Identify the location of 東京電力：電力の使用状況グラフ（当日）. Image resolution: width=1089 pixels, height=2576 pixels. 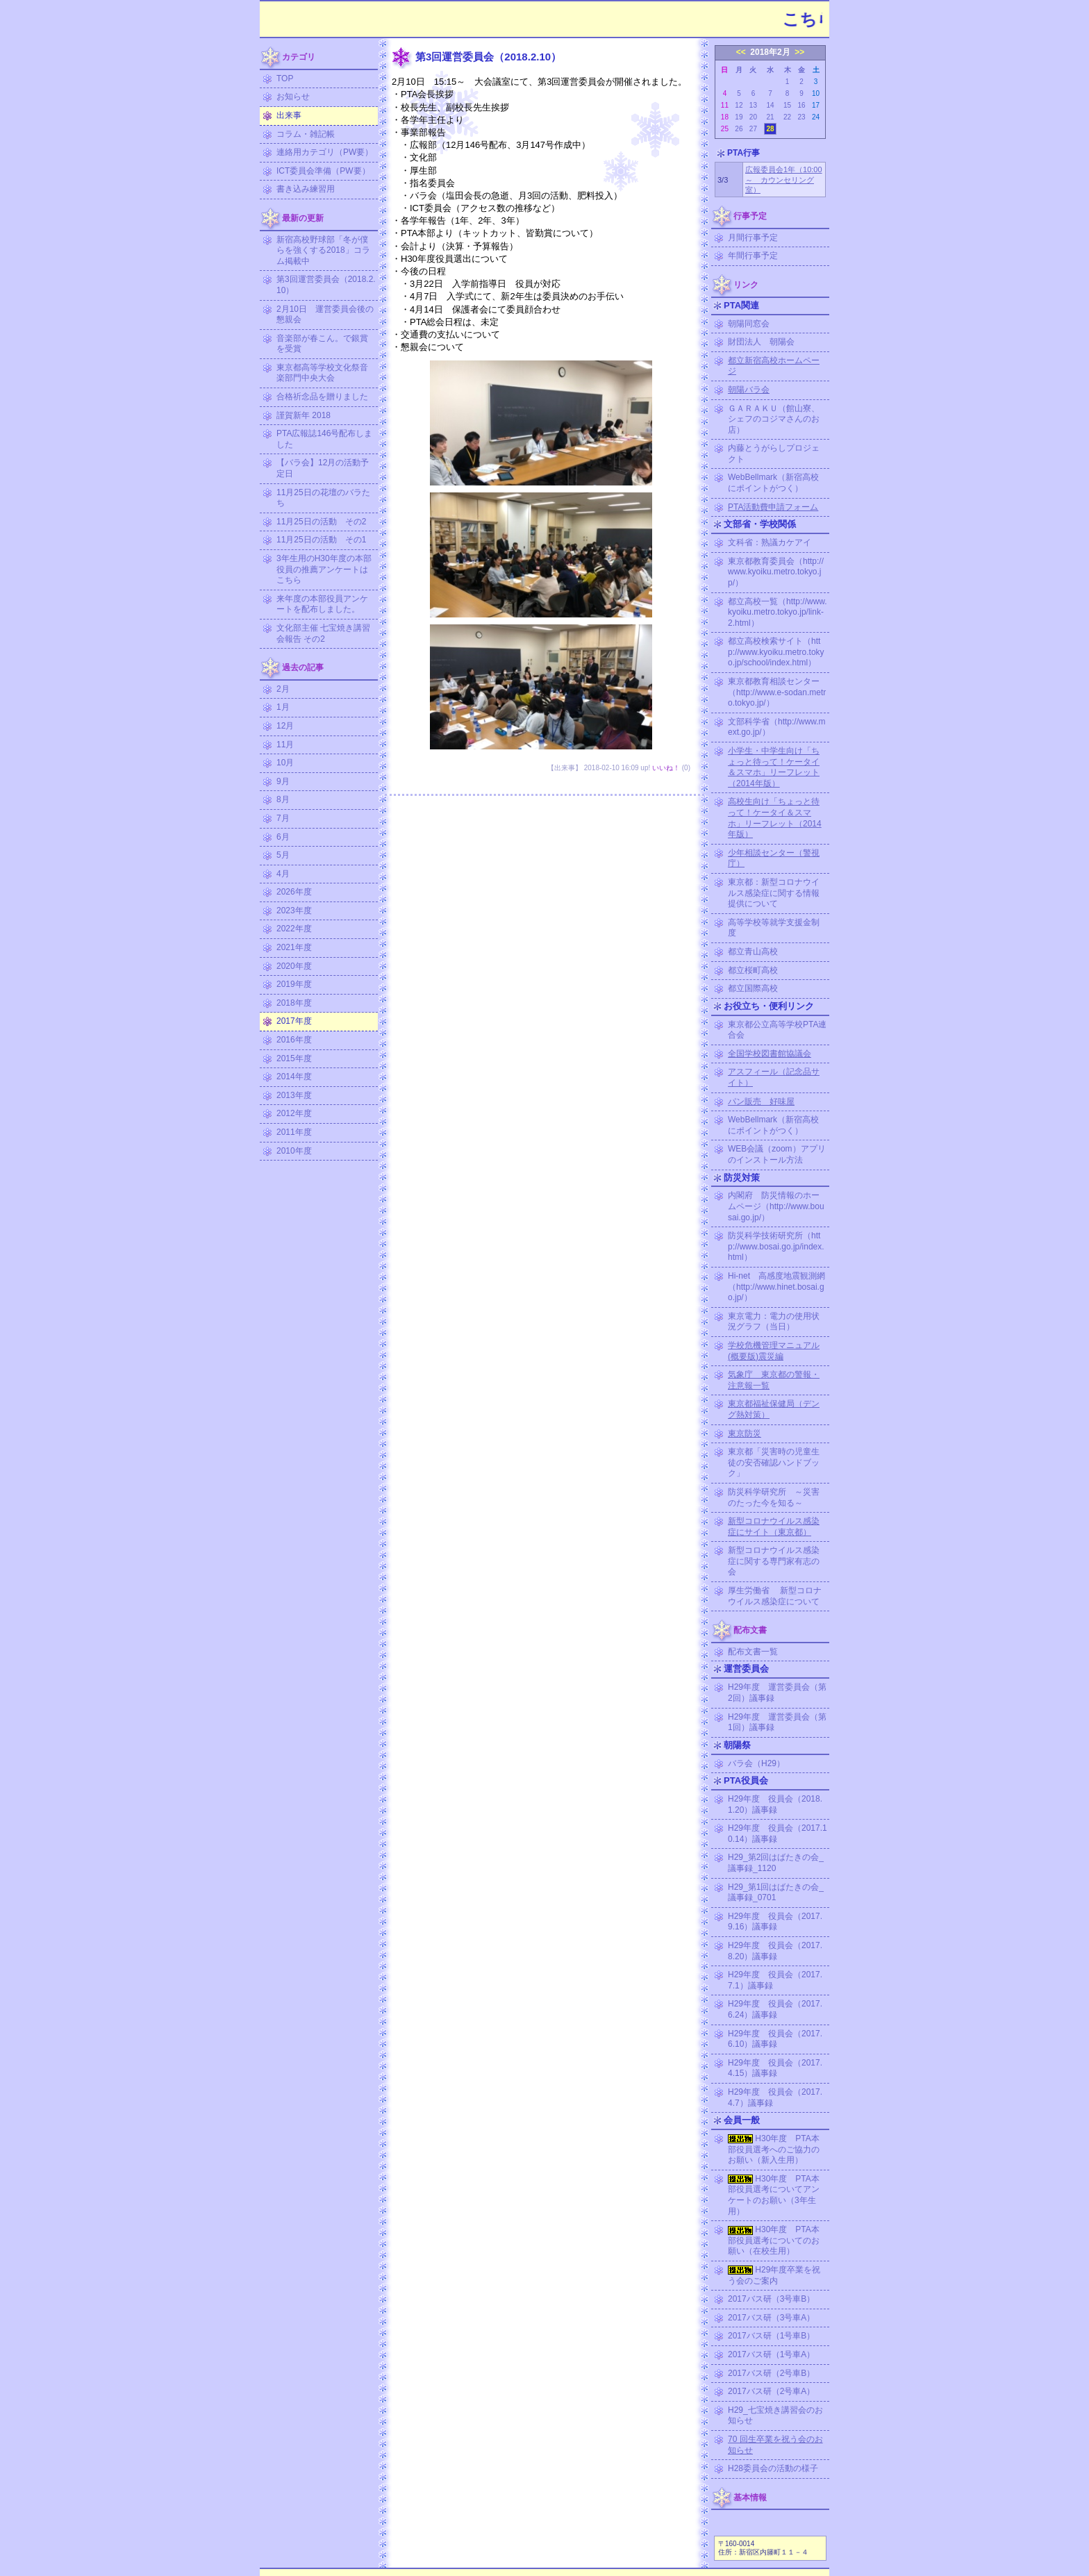
(774, 1321).